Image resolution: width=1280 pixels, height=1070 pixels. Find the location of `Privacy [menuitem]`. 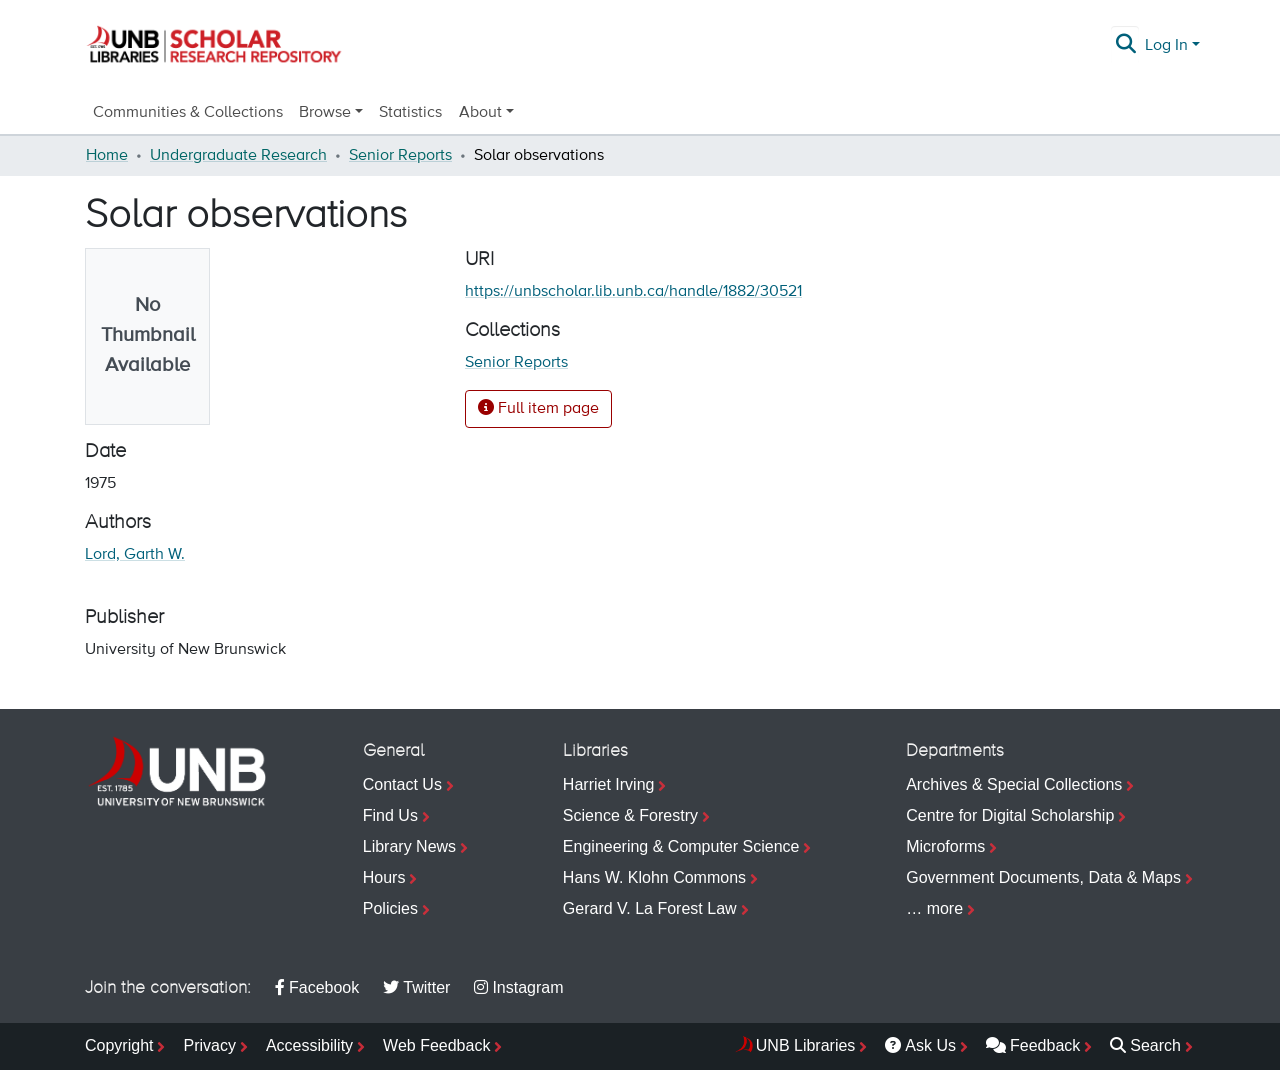

Privacy [menuitem] is located at coordinates (209, 1045).